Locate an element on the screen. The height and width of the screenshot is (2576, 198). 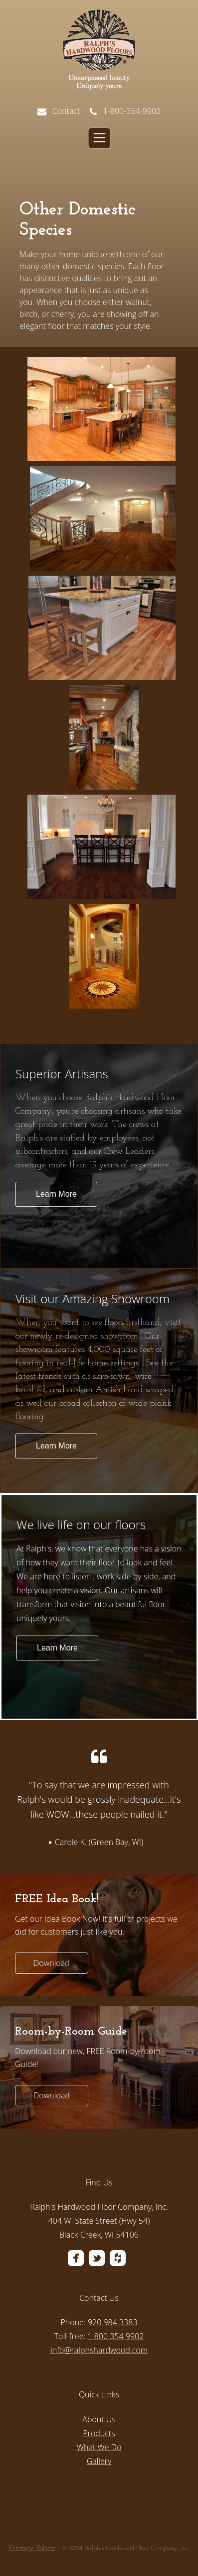
1-800-354-9902 is located at coordinates (125, 110).